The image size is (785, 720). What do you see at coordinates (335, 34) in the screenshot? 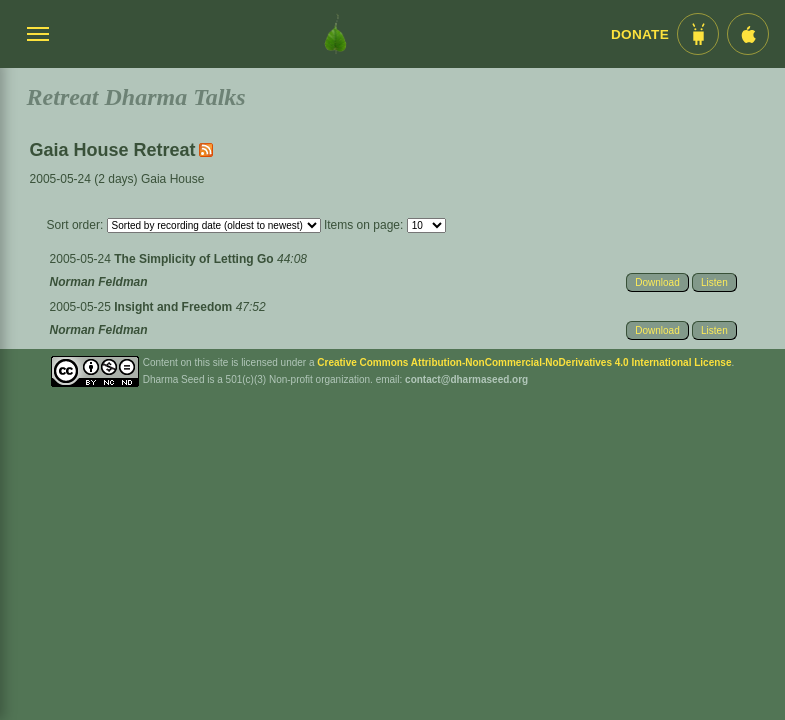
I see `[Dharma Seed Startseite]` at bounding box center [335, 34].